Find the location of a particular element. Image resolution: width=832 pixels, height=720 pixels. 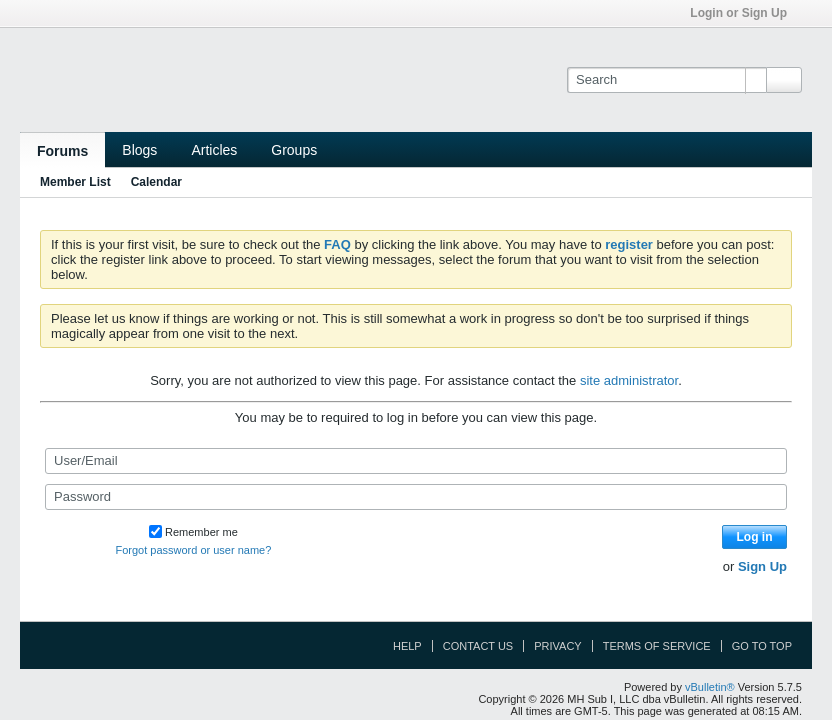

Member List is located at coordinates (75, 182).